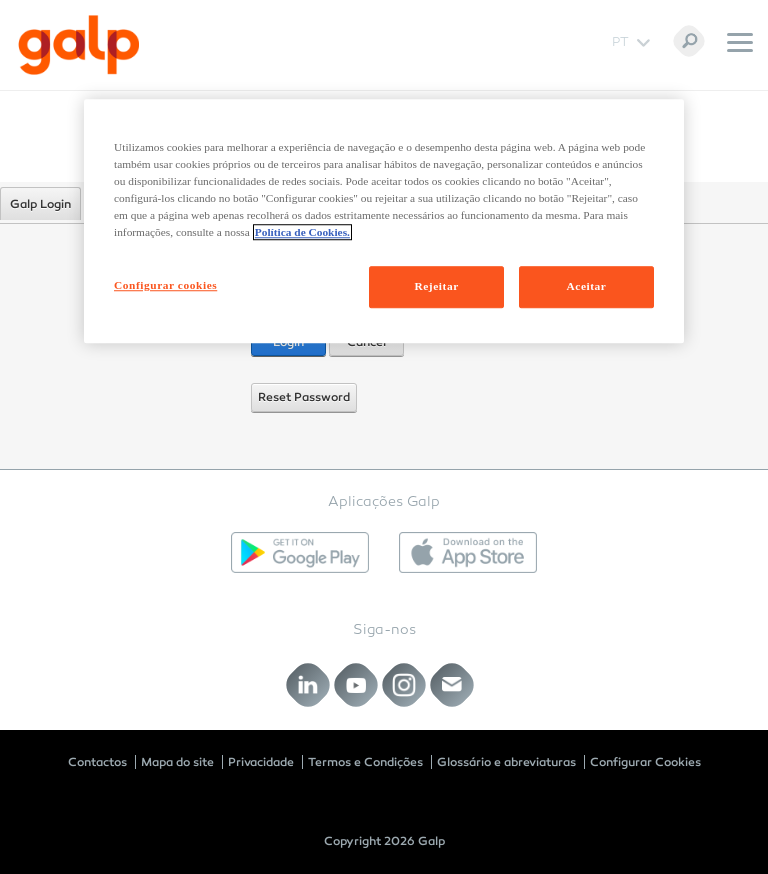 This screenshot has height=874, width=768. Describe the element at coordinates (365, 762) in the screenshot. I see `Termos e Condições` at that location.